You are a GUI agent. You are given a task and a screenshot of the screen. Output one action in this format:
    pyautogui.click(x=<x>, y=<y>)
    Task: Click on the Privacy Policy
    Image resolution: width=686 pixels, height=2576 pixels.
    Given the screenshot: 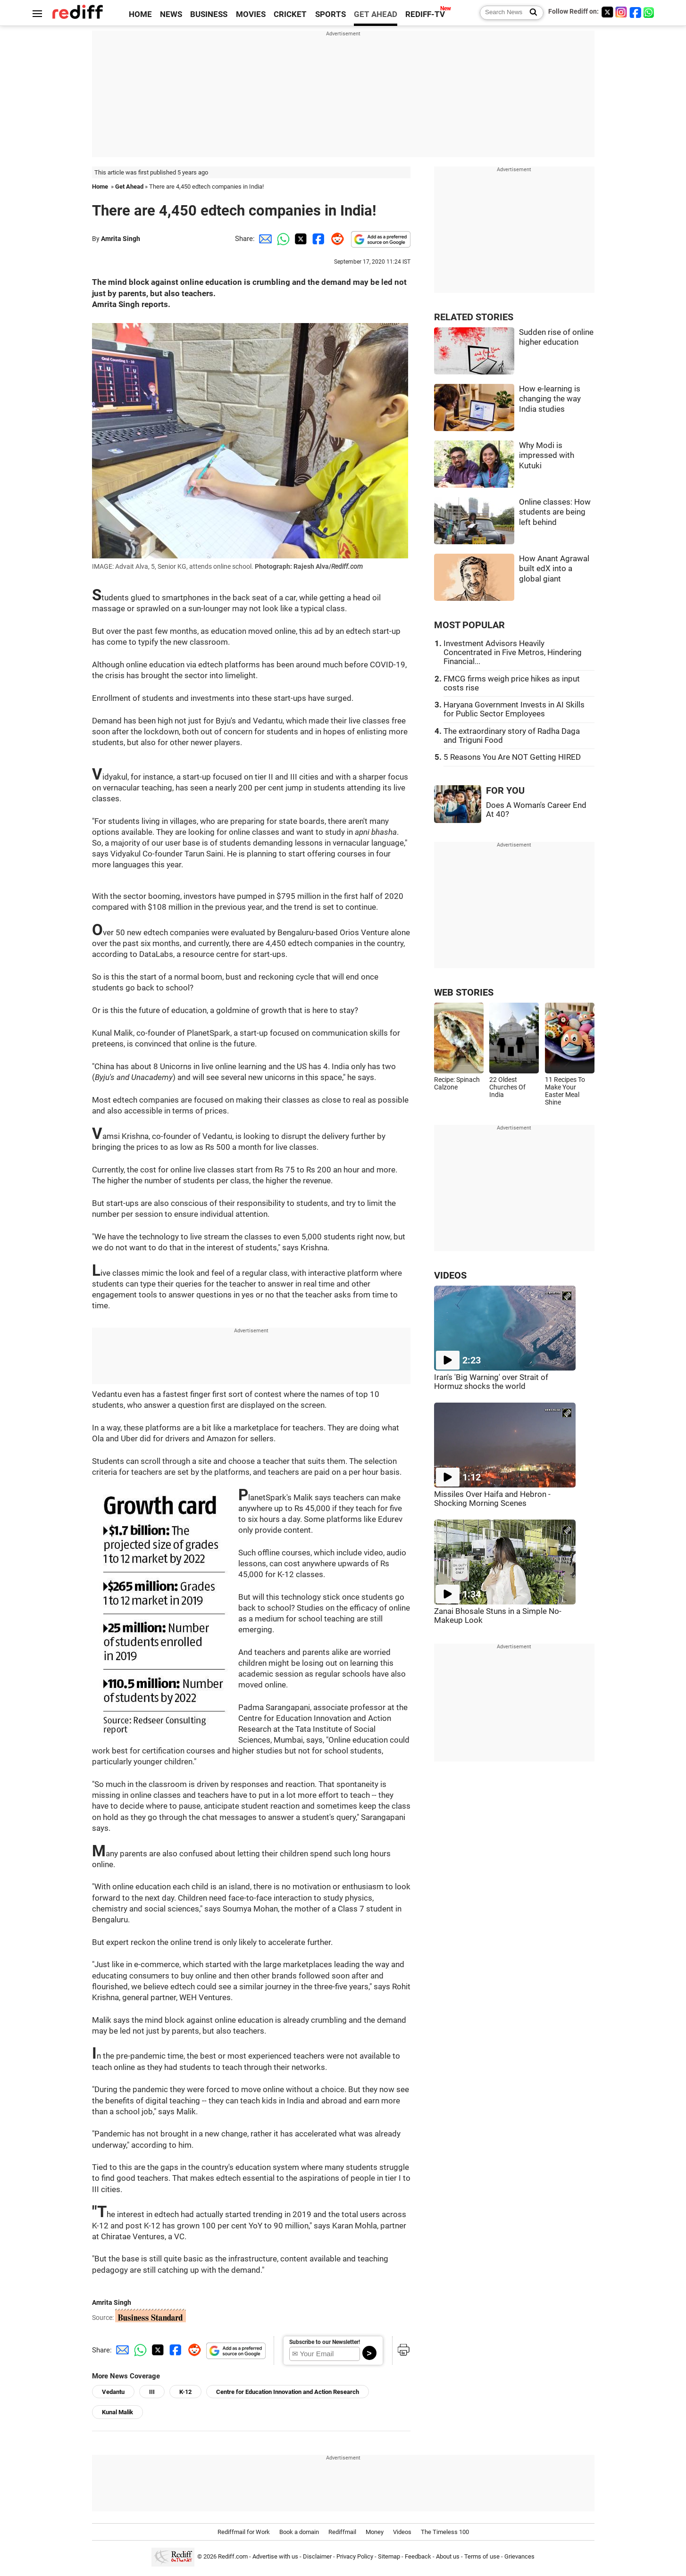 What is the action you would take?
    pyautogui.click(x=354, y=2556)
    